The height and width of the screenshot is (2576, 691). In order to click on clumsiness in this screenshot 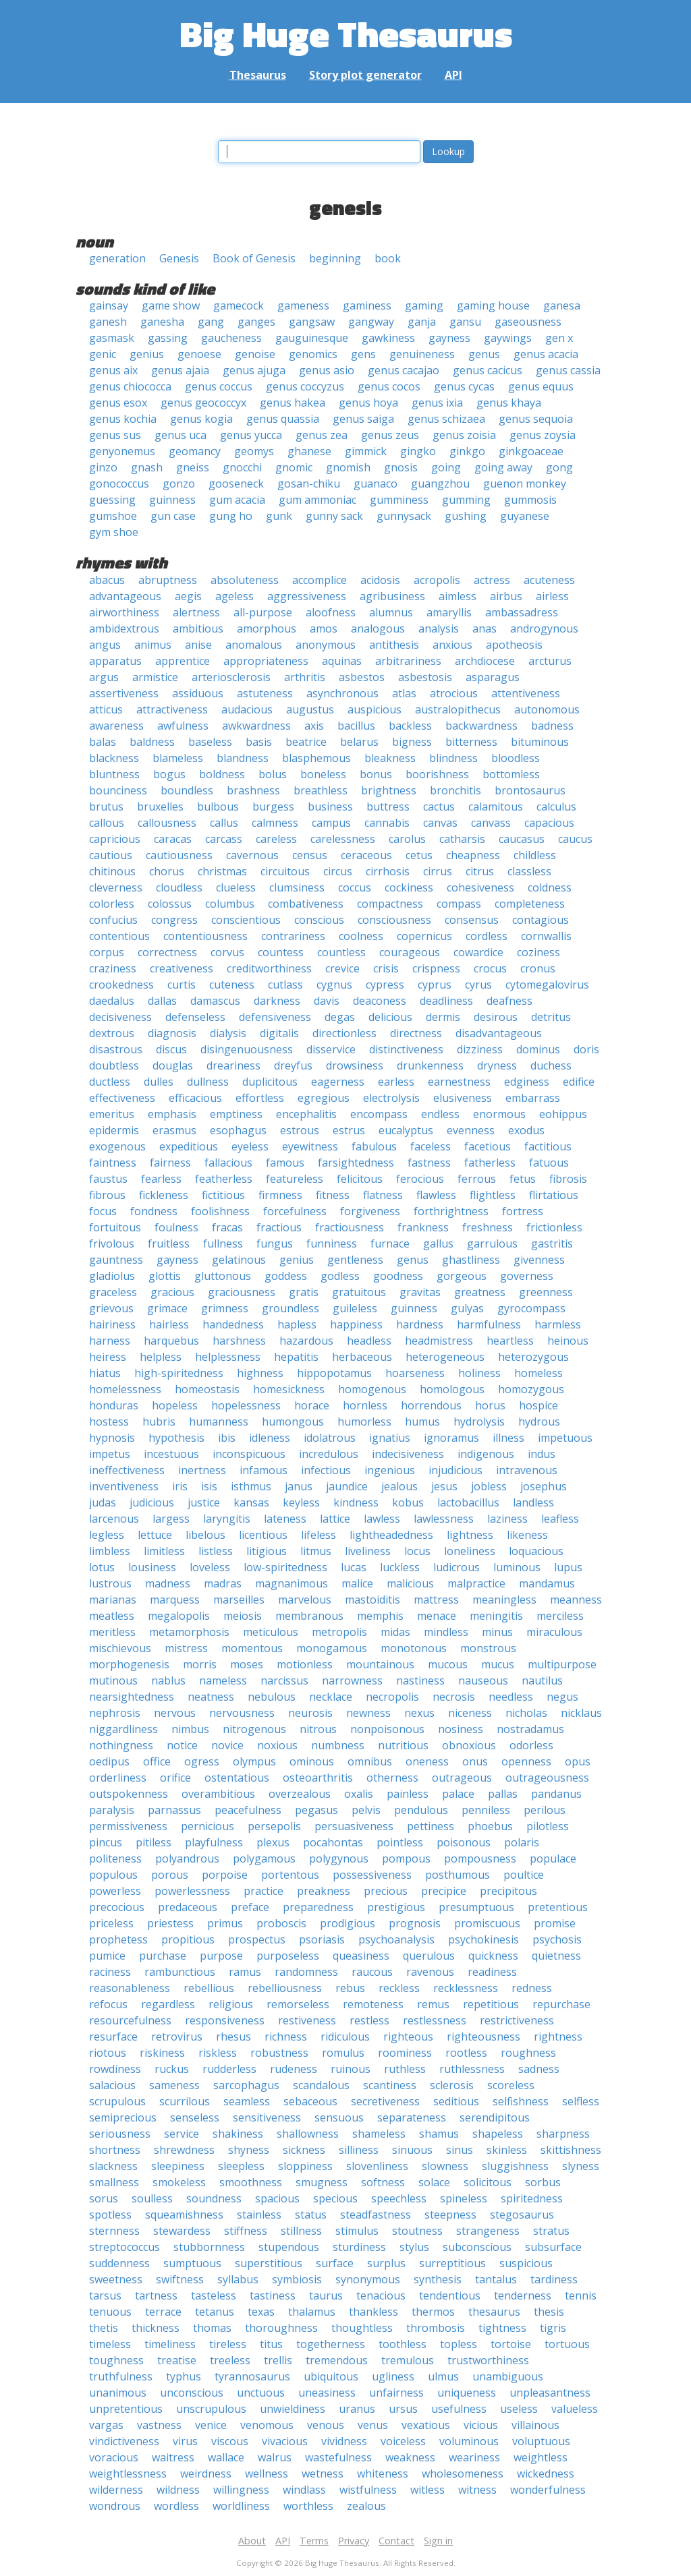, I will do `click(297, 887)`.